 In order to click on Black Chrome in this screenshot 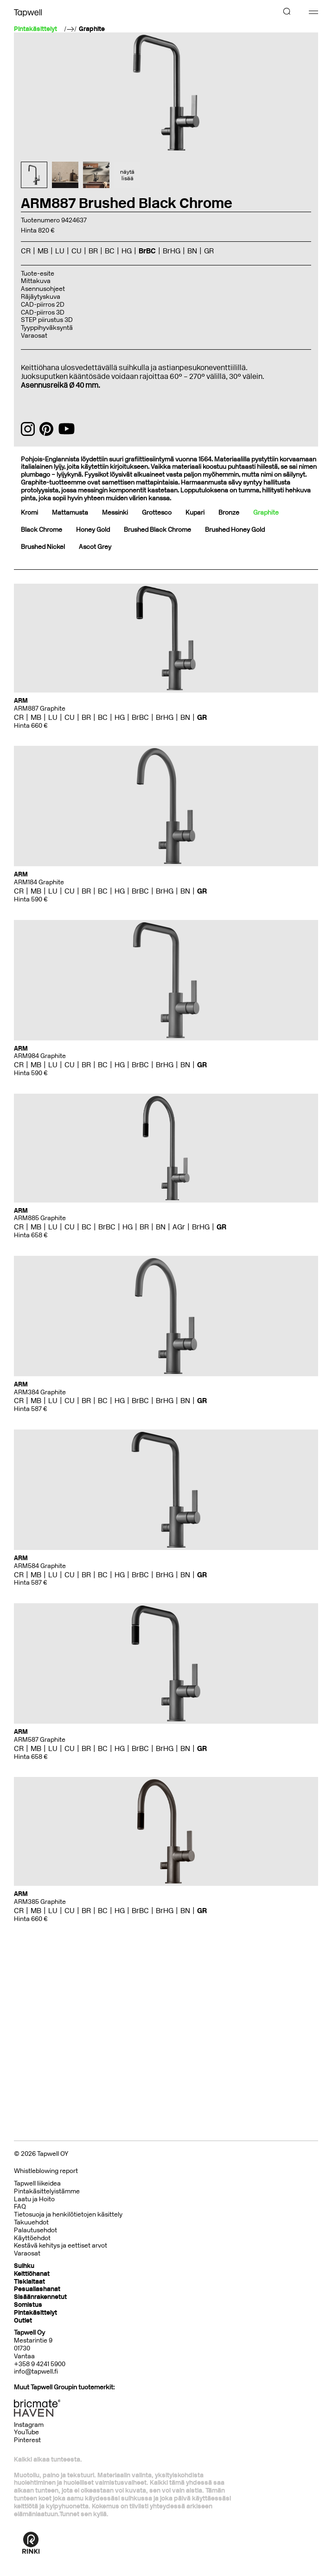, I will do `click(41, 530)`.